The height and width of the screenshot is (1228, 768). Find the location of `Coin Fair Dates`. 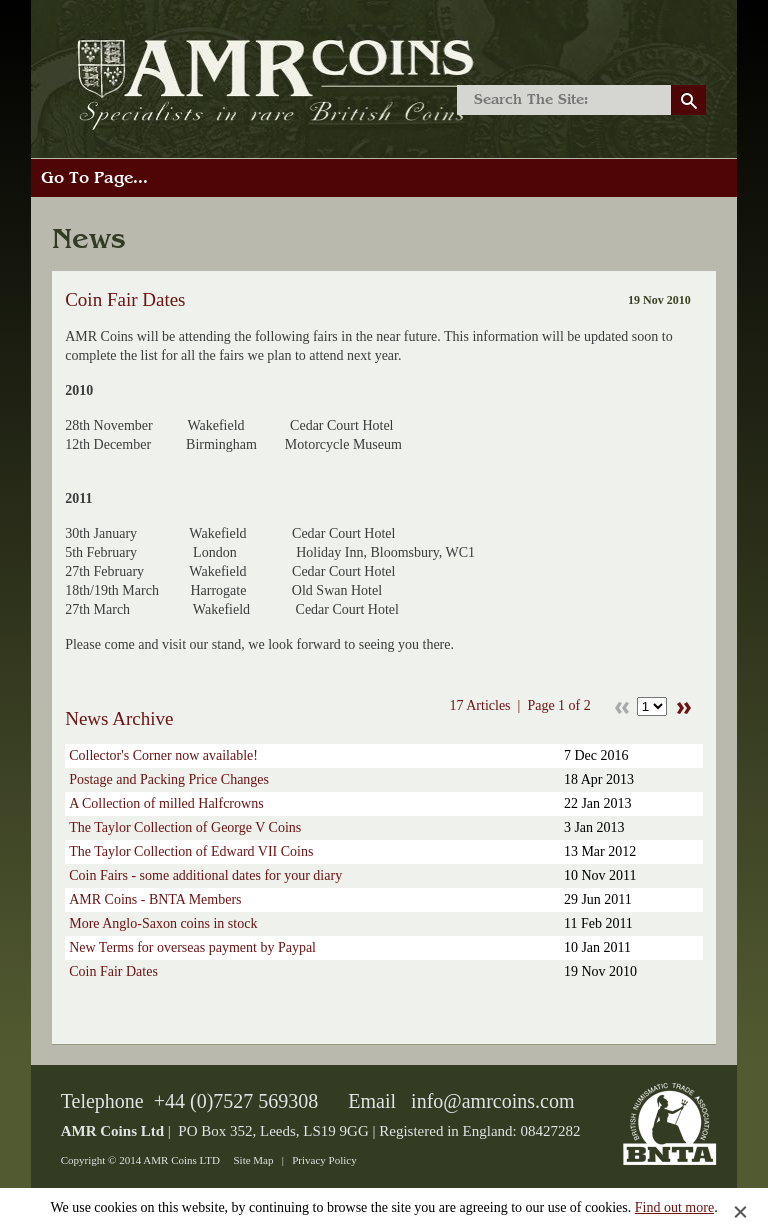

Coin Fair Dates is located at coordinates (113, 971).